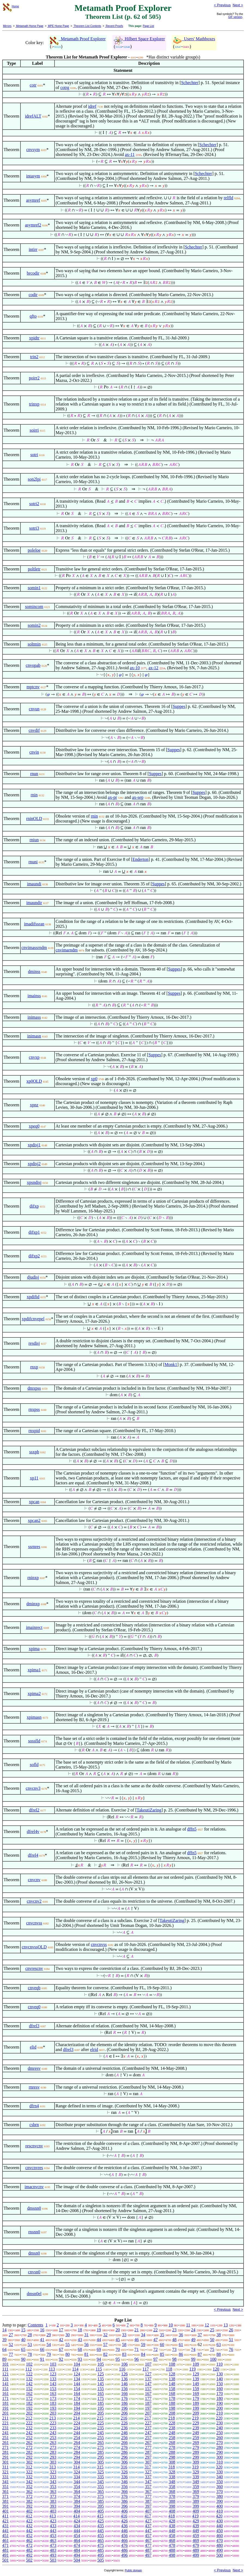  What do you see at coordinates (100, 2481) in the screenshot?
I see `345` at bounding box center [100, 2481].